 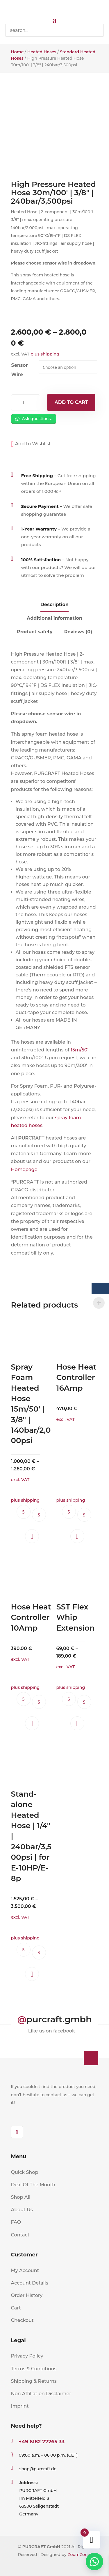 I want to click on Home, so click(x=17, y=51).